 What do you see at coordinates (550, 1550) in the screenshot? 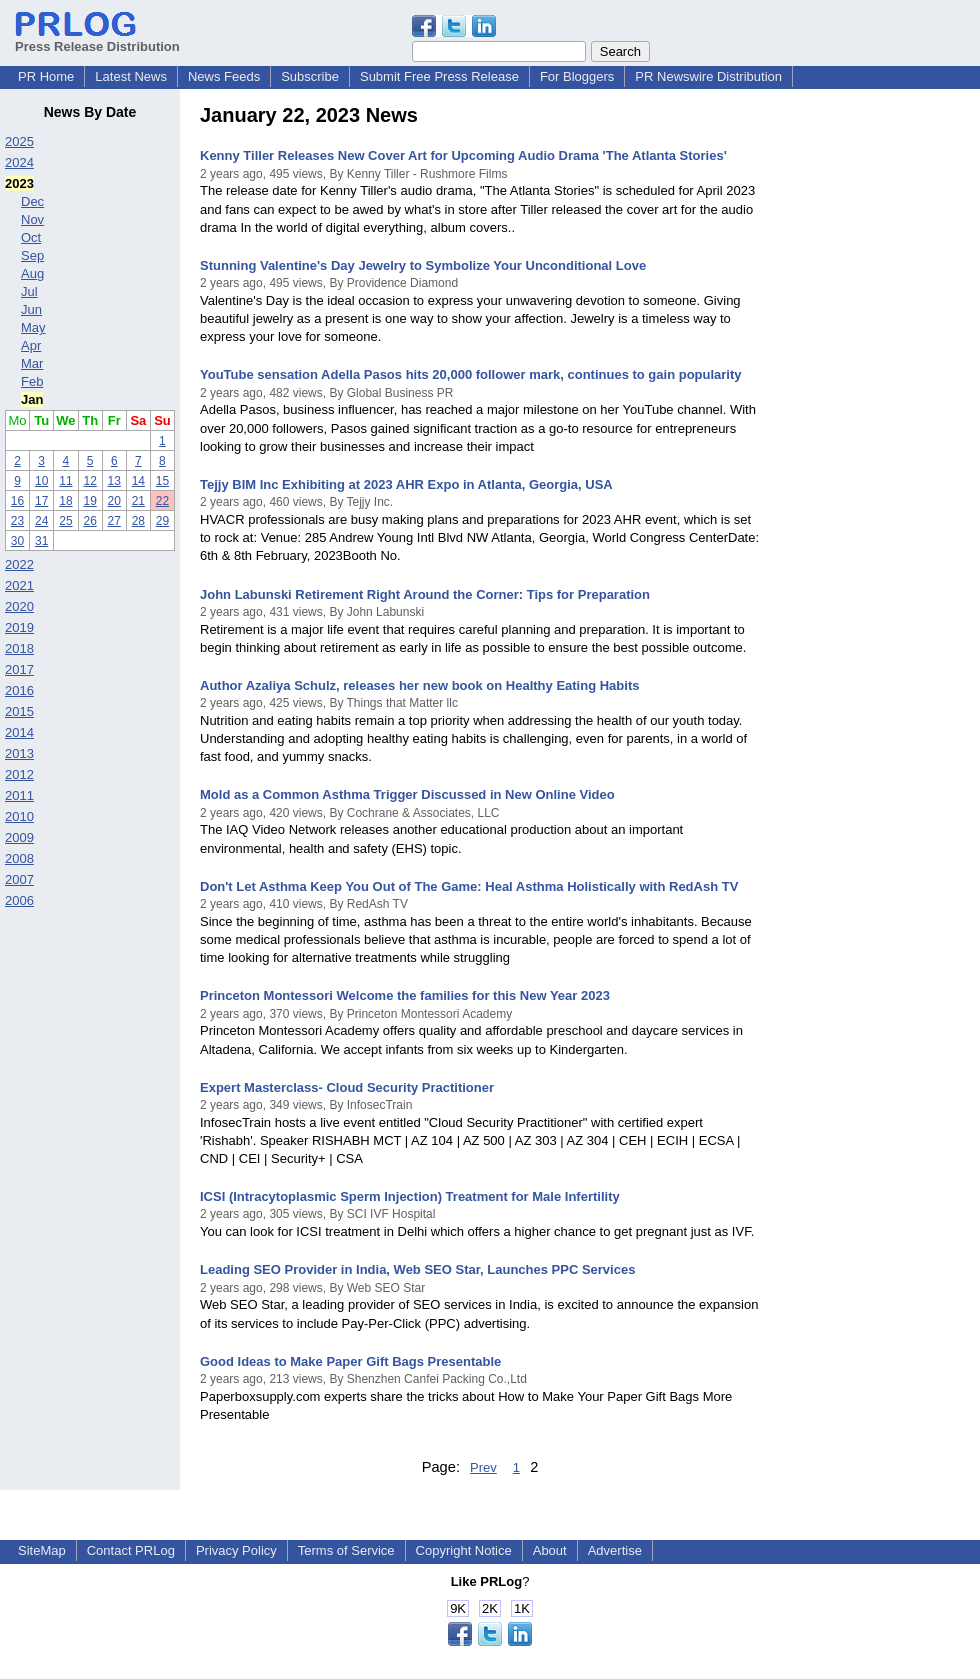
I see `About` at bounding box center [550, 1550].